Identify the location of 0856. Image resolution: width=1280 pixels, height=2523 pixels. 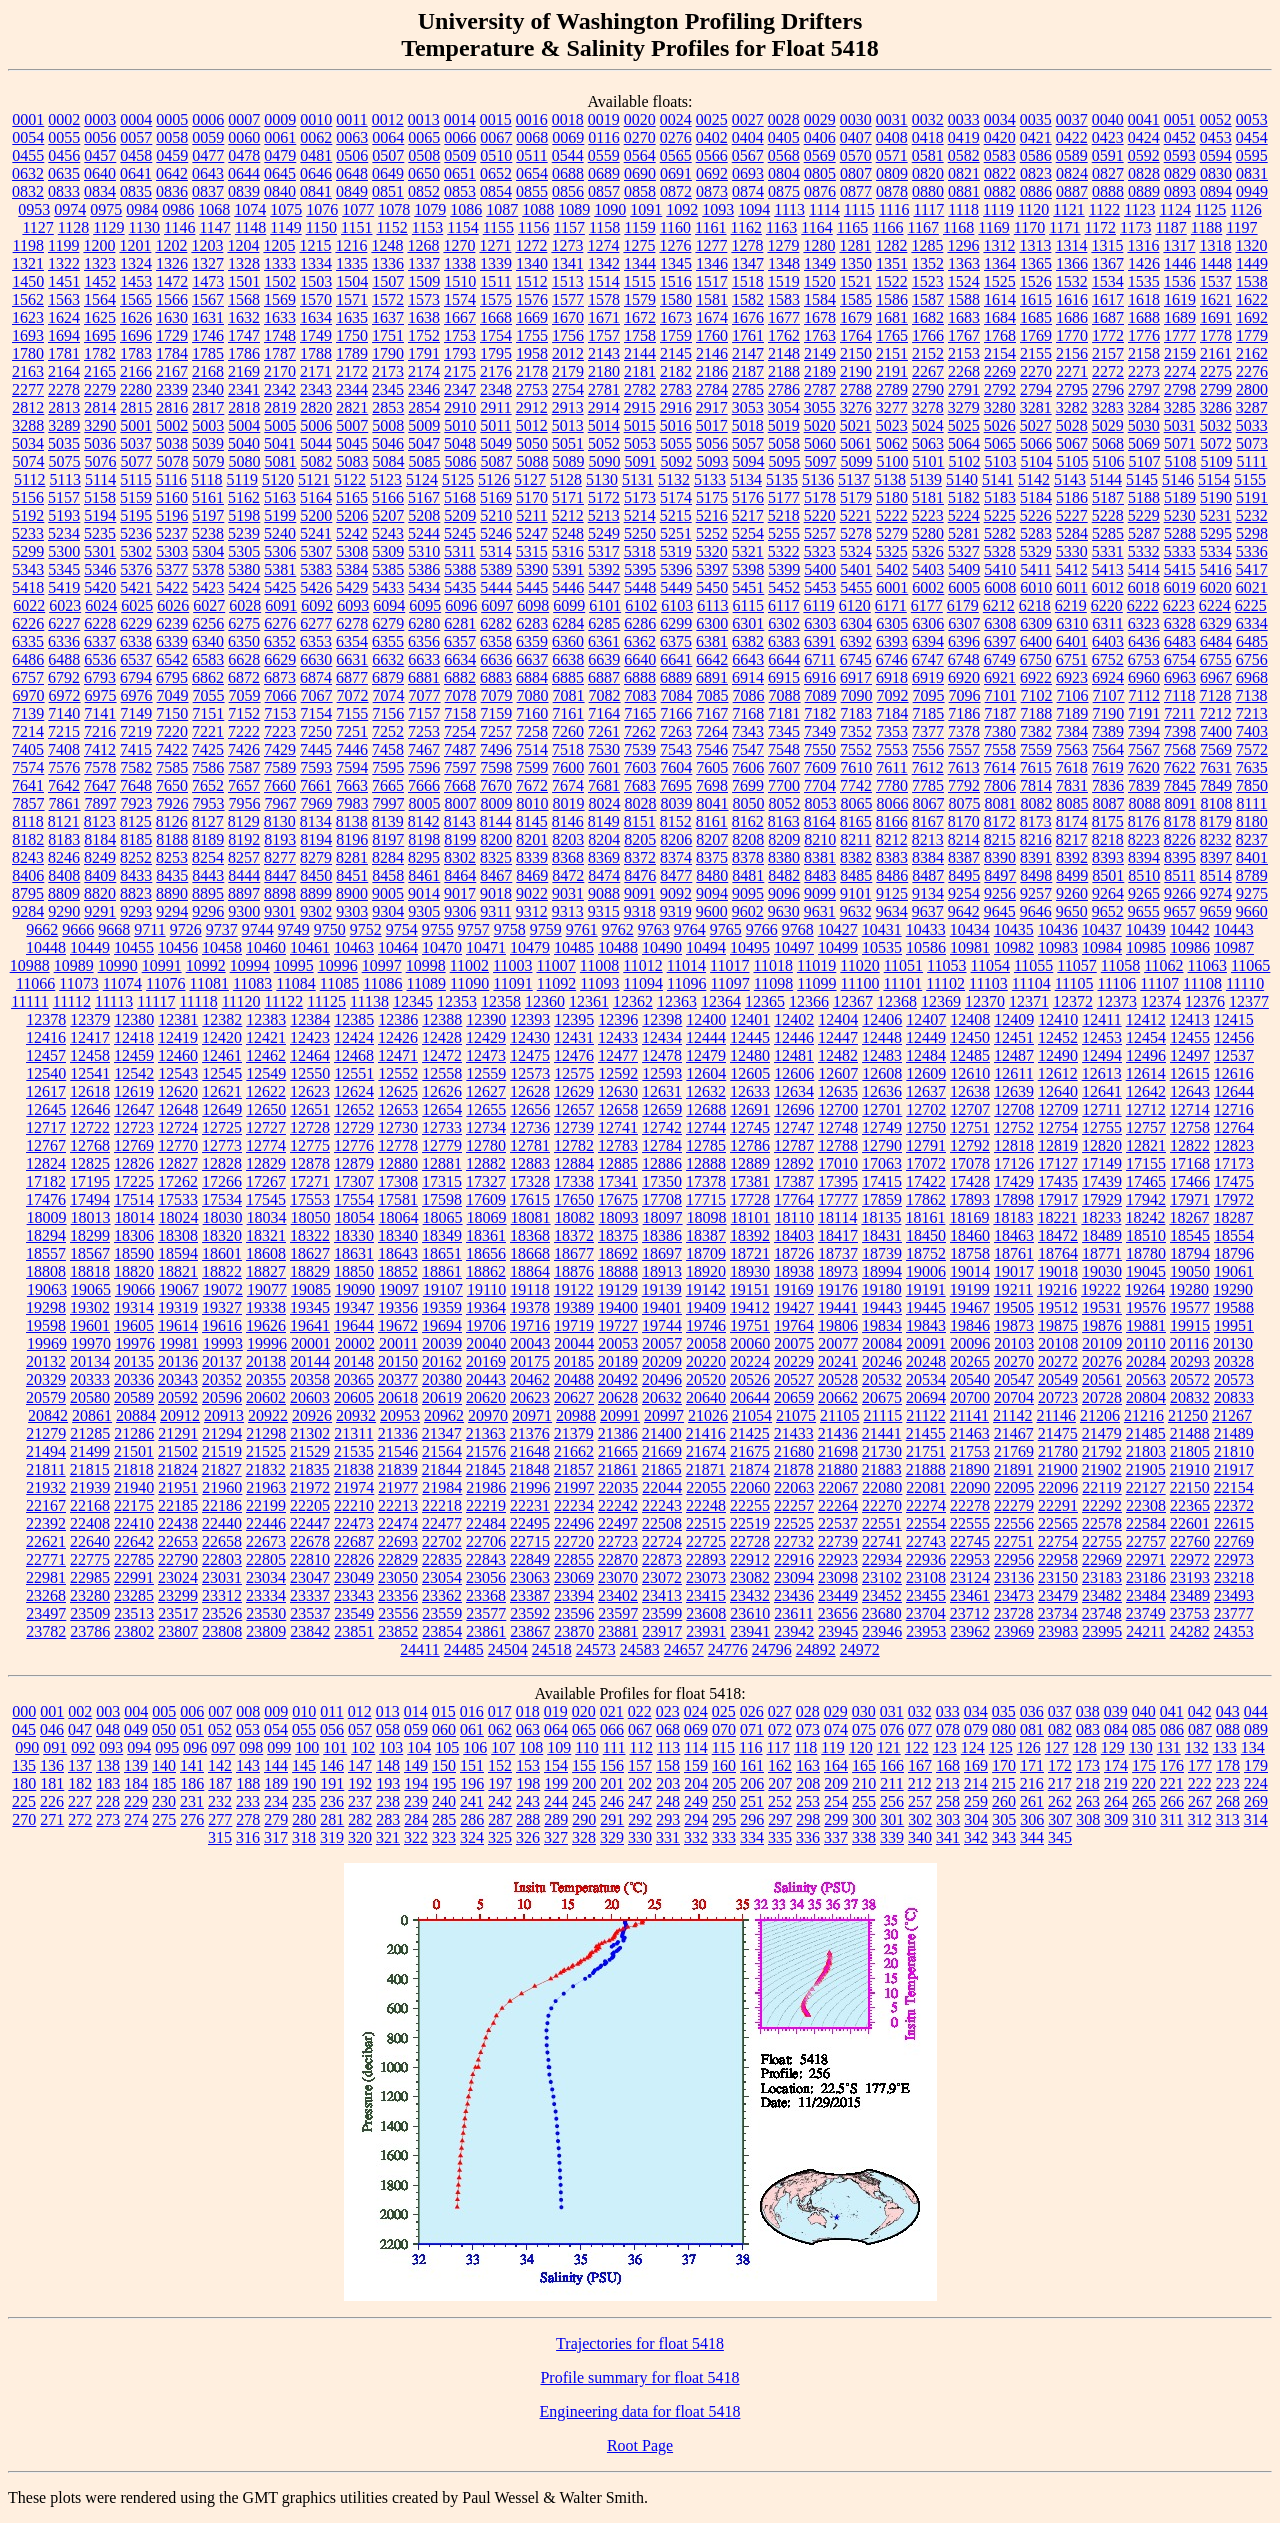
(568, 191).